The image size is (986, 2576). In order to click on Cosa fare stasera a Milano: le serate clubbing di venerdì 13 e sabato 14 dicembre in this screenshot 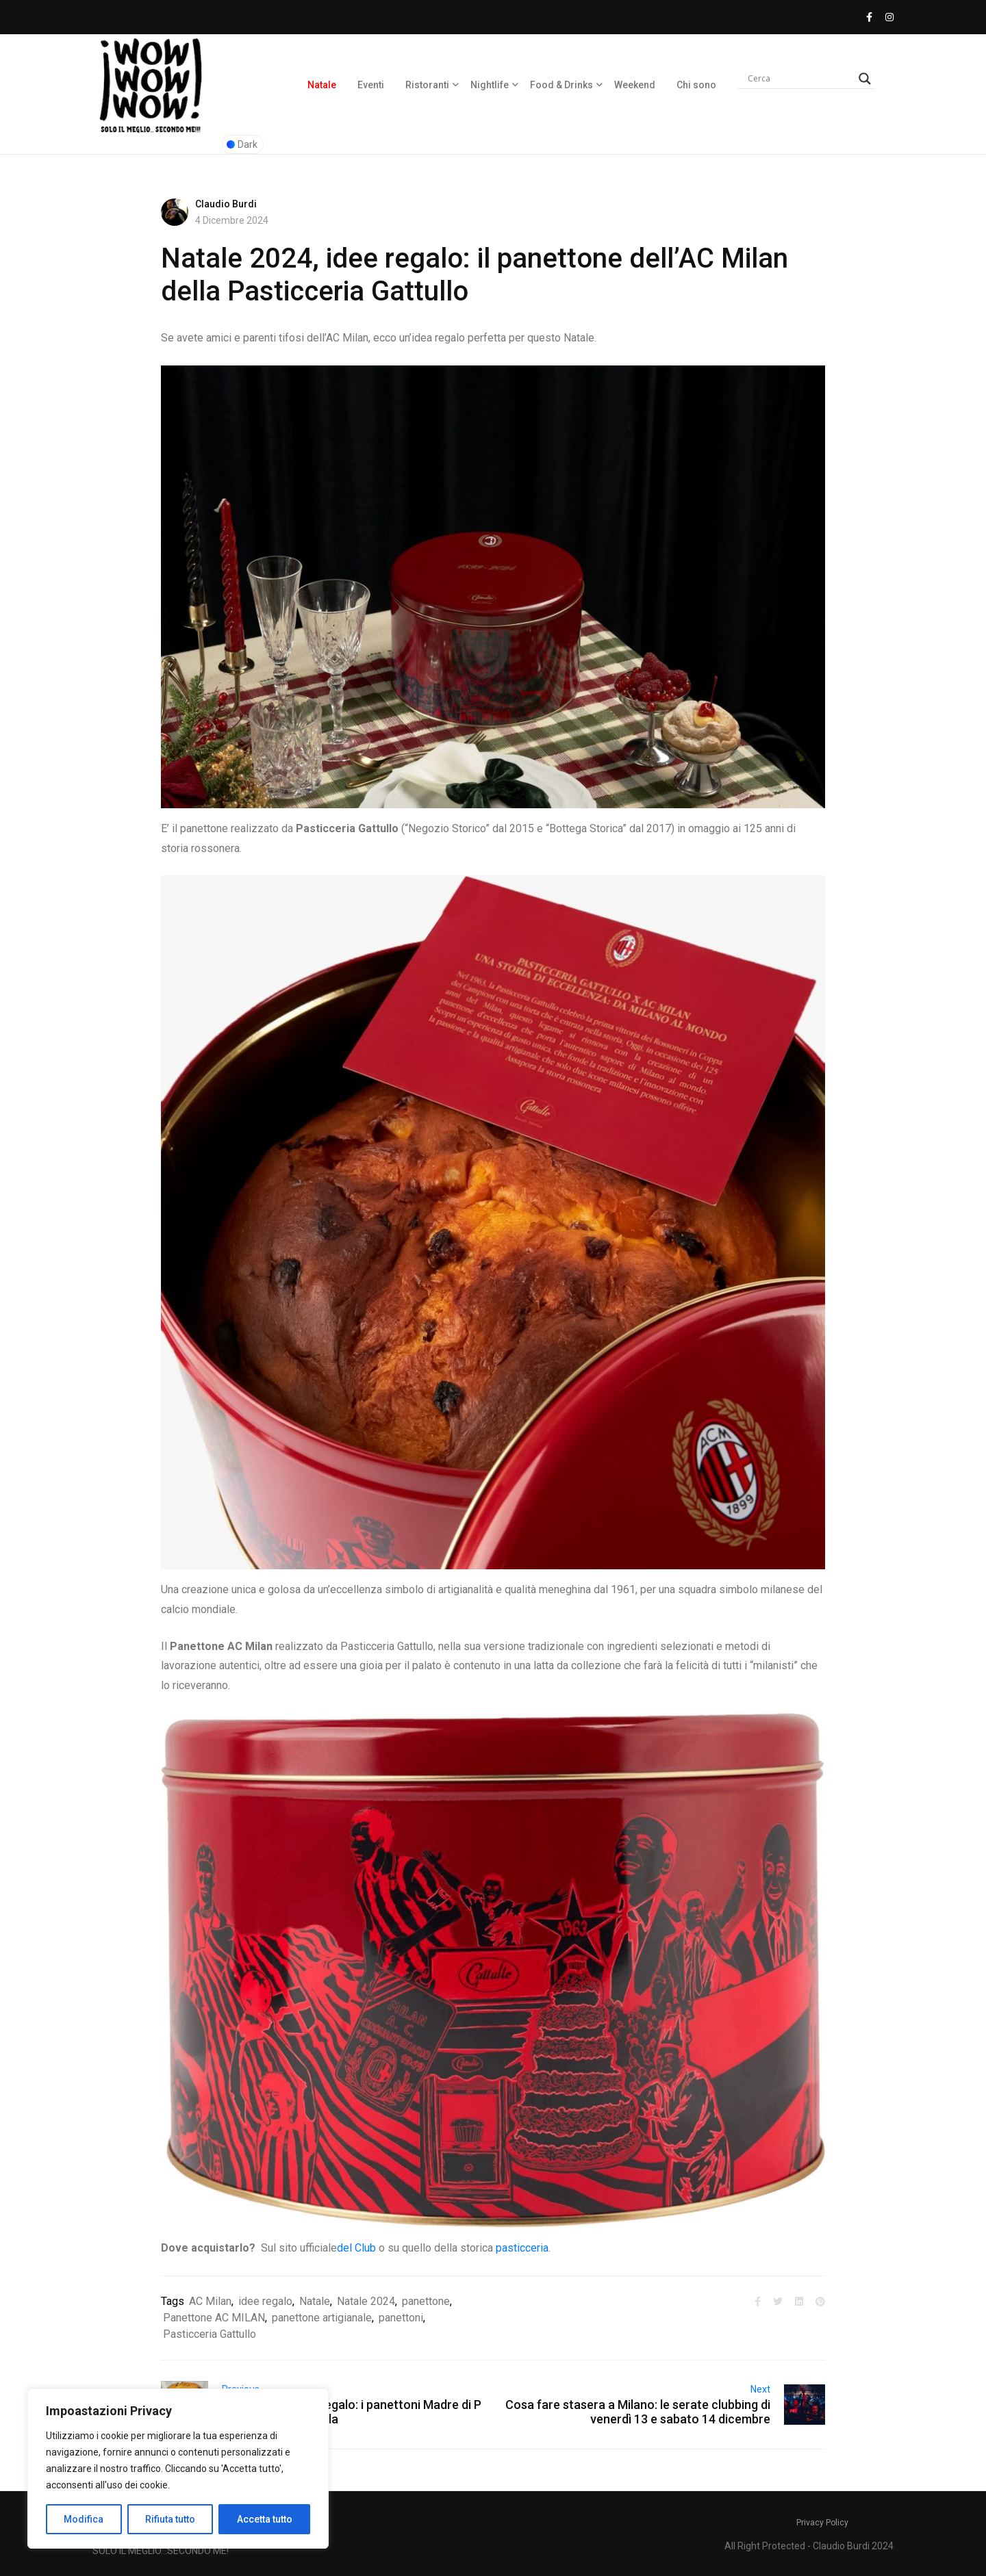, I will do `click(637, 2411)`.